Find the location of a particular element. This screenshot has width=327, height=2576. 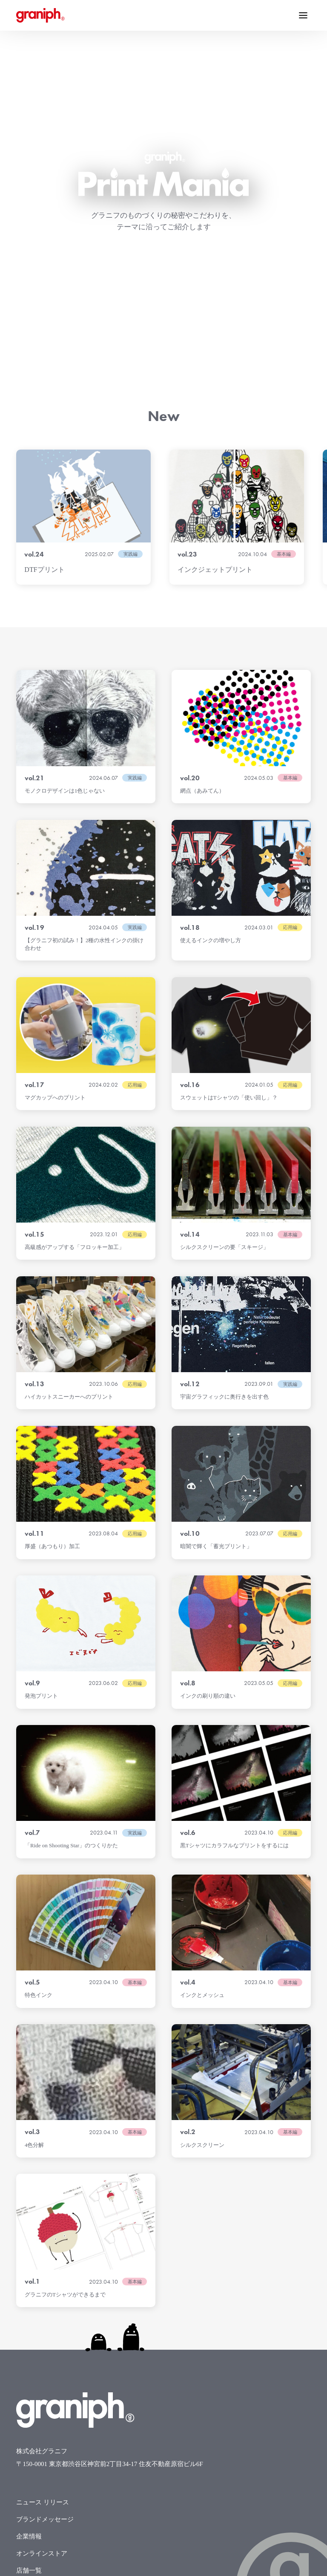

デザイン募集 is located at coordinates (35, 2354).